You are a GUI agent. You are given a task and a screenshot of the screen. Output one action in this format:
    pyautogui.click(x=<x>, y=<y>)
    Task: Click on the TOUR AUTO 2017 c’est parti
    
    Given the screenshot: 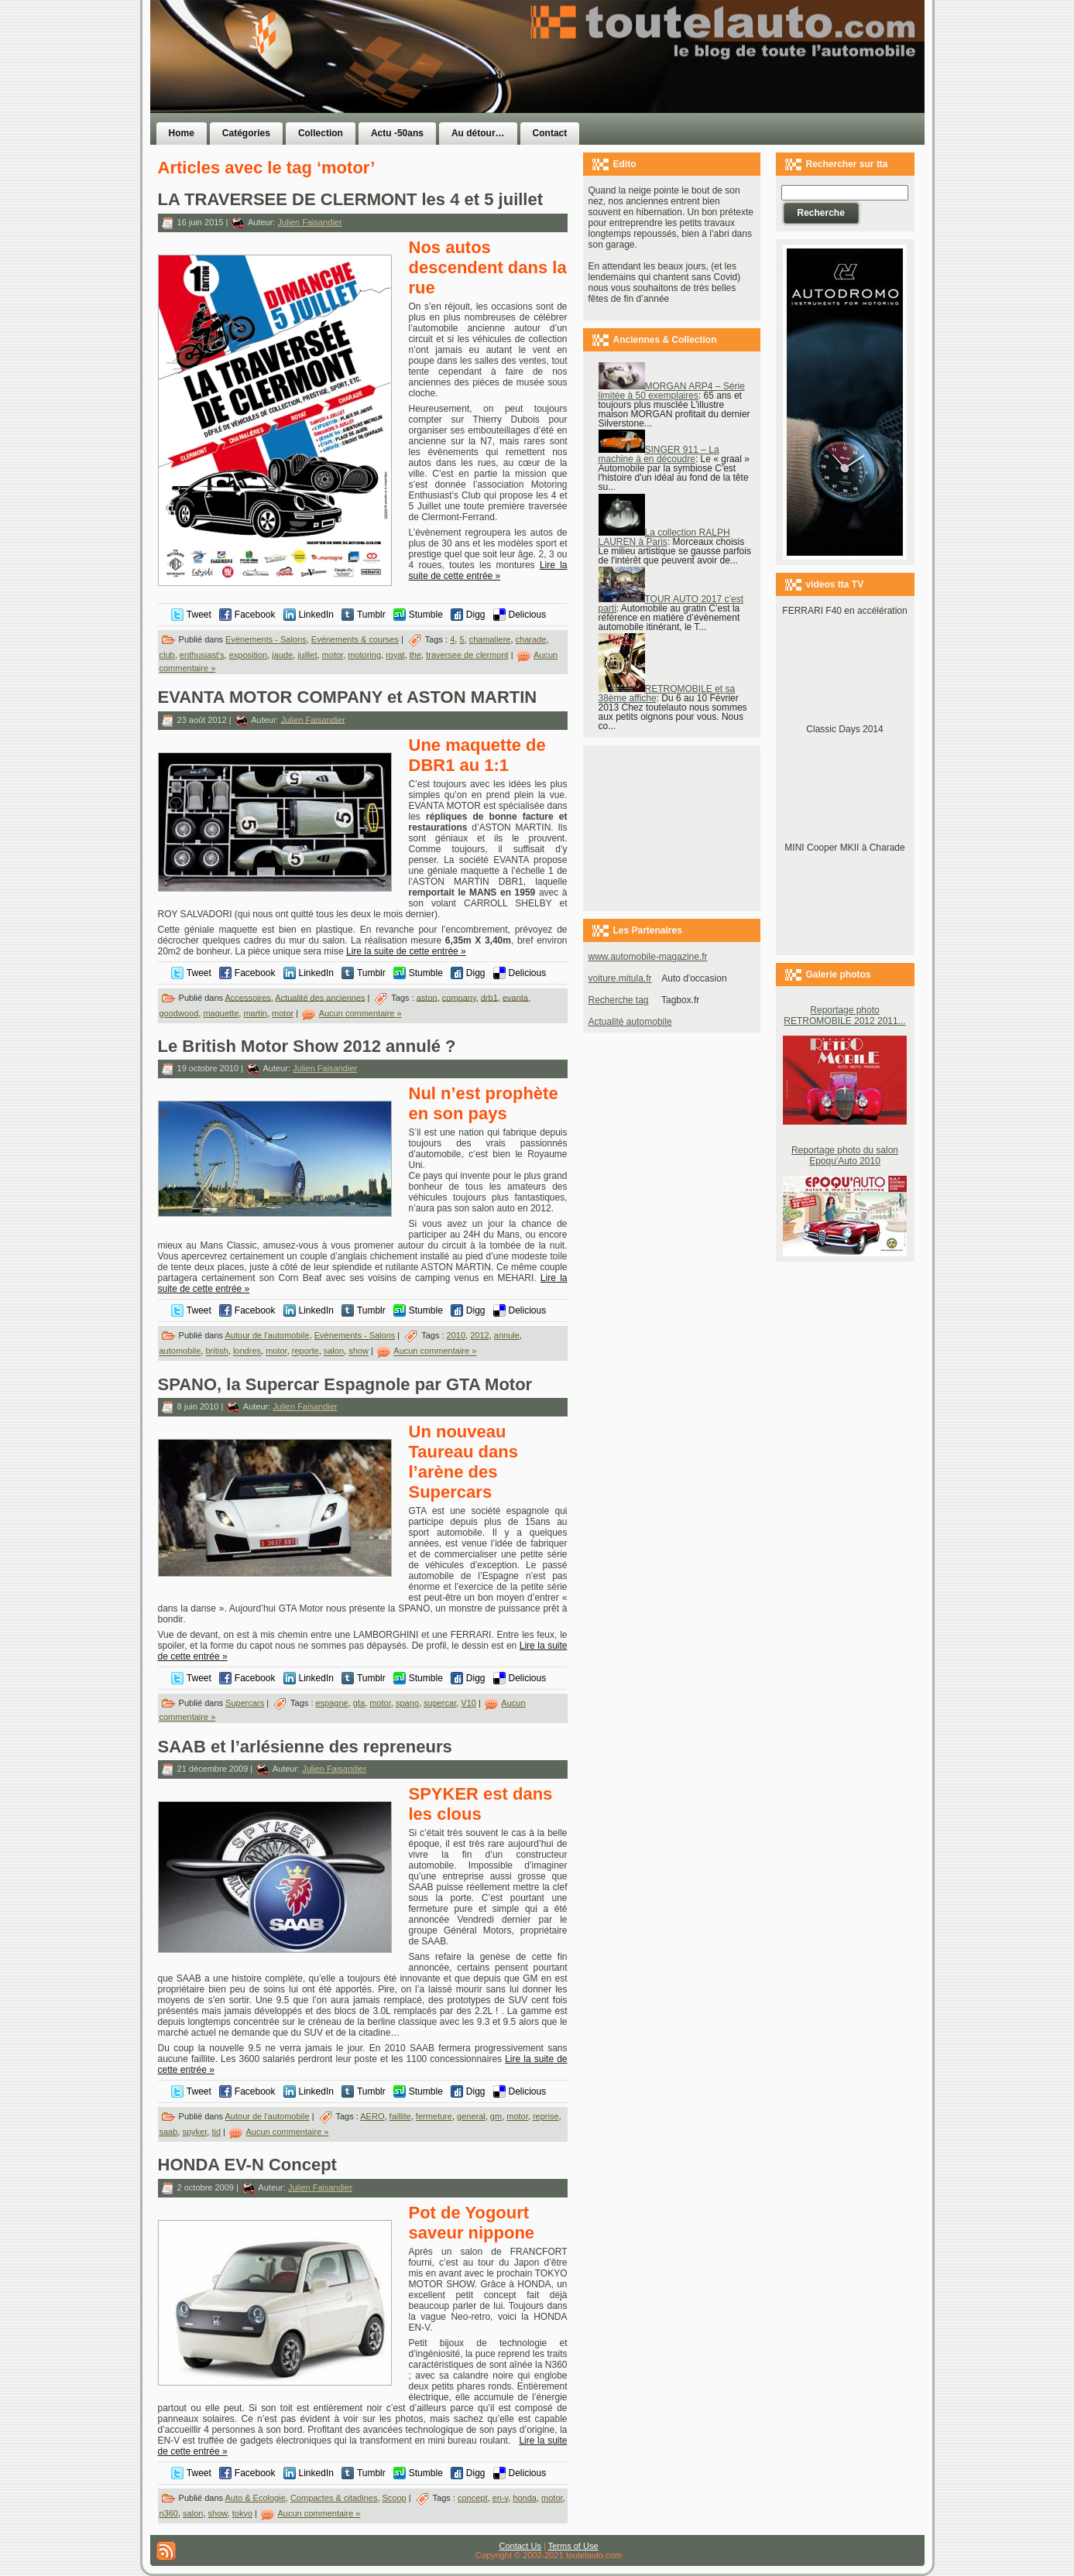 What is the action you would take?
    pyautogui.click(x=671, y=604)
    